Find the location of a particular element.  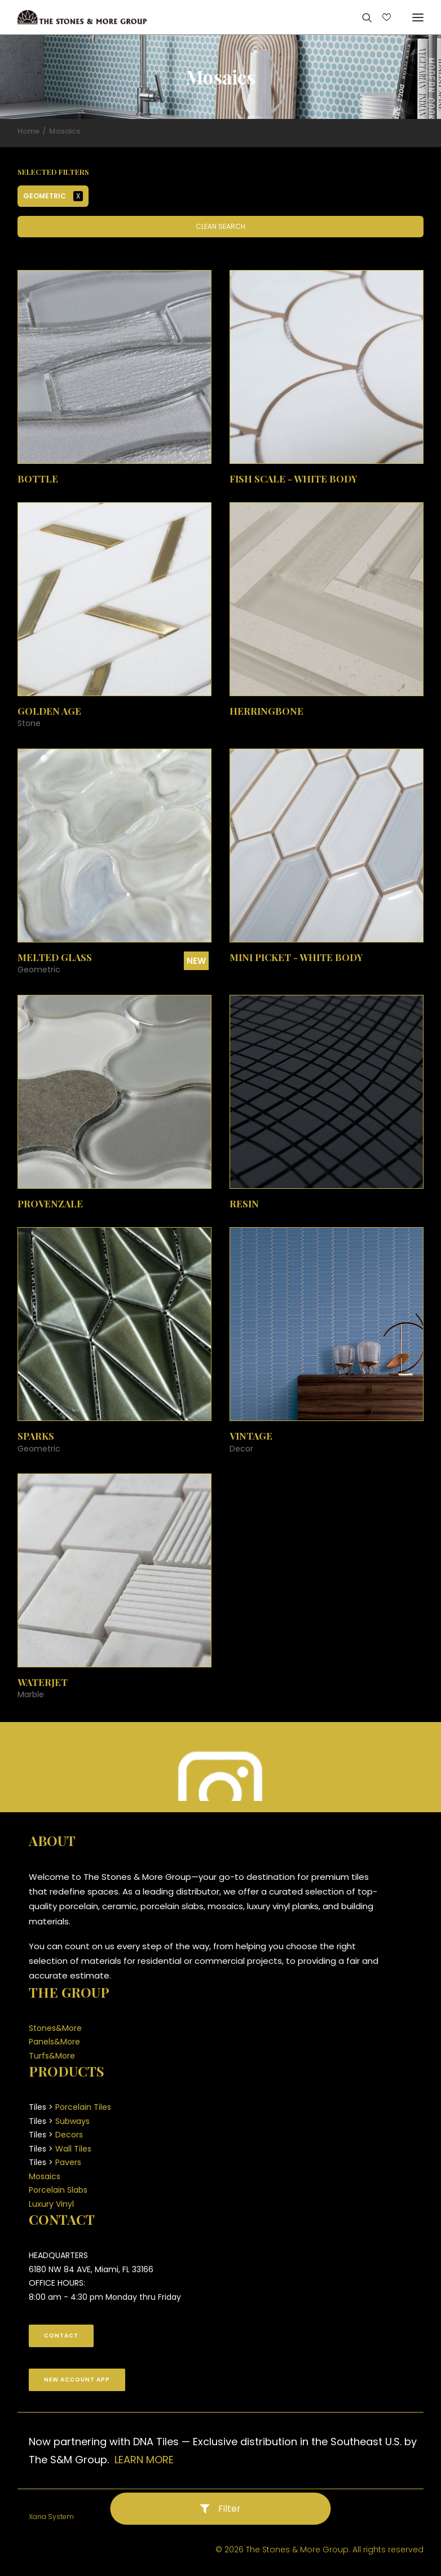

Pavers is located at coordinates (68, 2162).